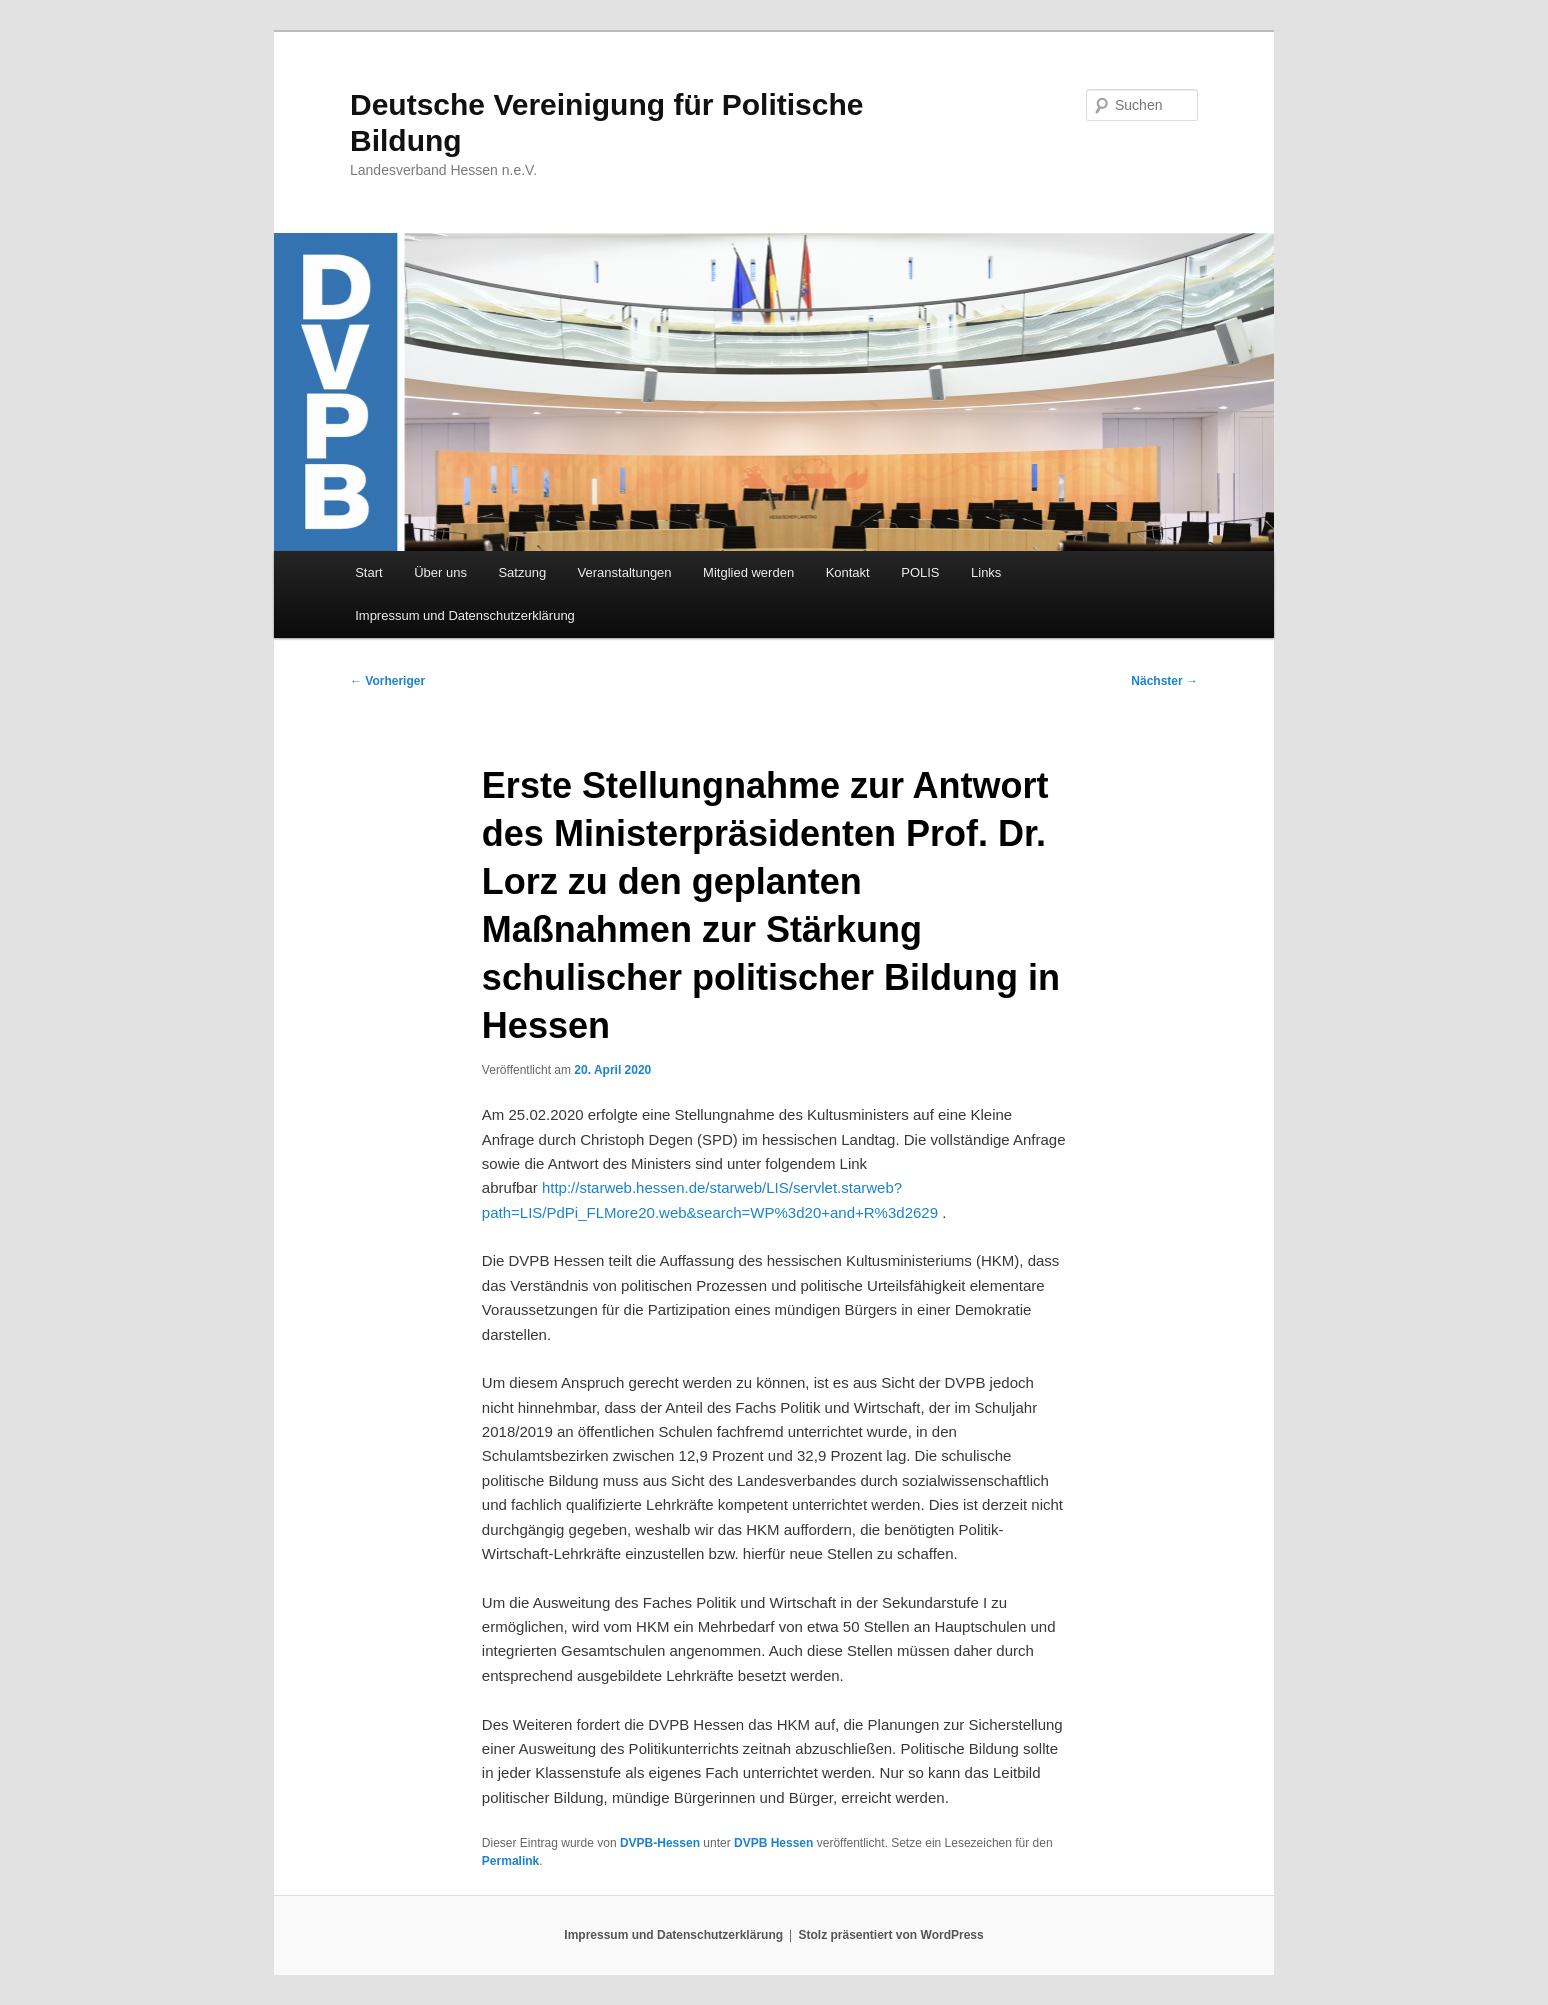  Describe the element at coordinates (920, 572) in the screenshot. I see `POLIS` at that location.